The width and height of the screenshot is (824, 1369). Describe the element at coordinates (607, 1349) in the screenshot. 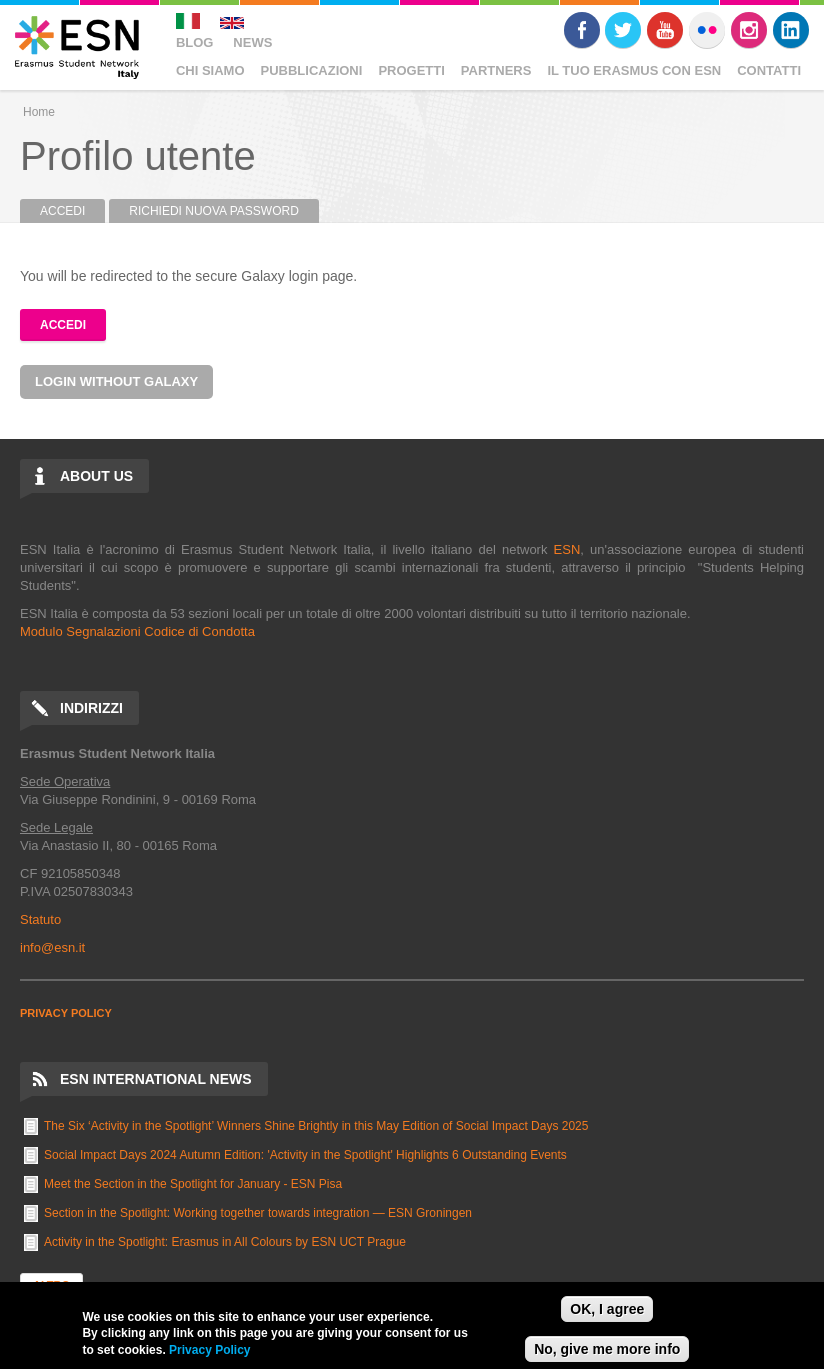

I see `No, give me more info` at that location.